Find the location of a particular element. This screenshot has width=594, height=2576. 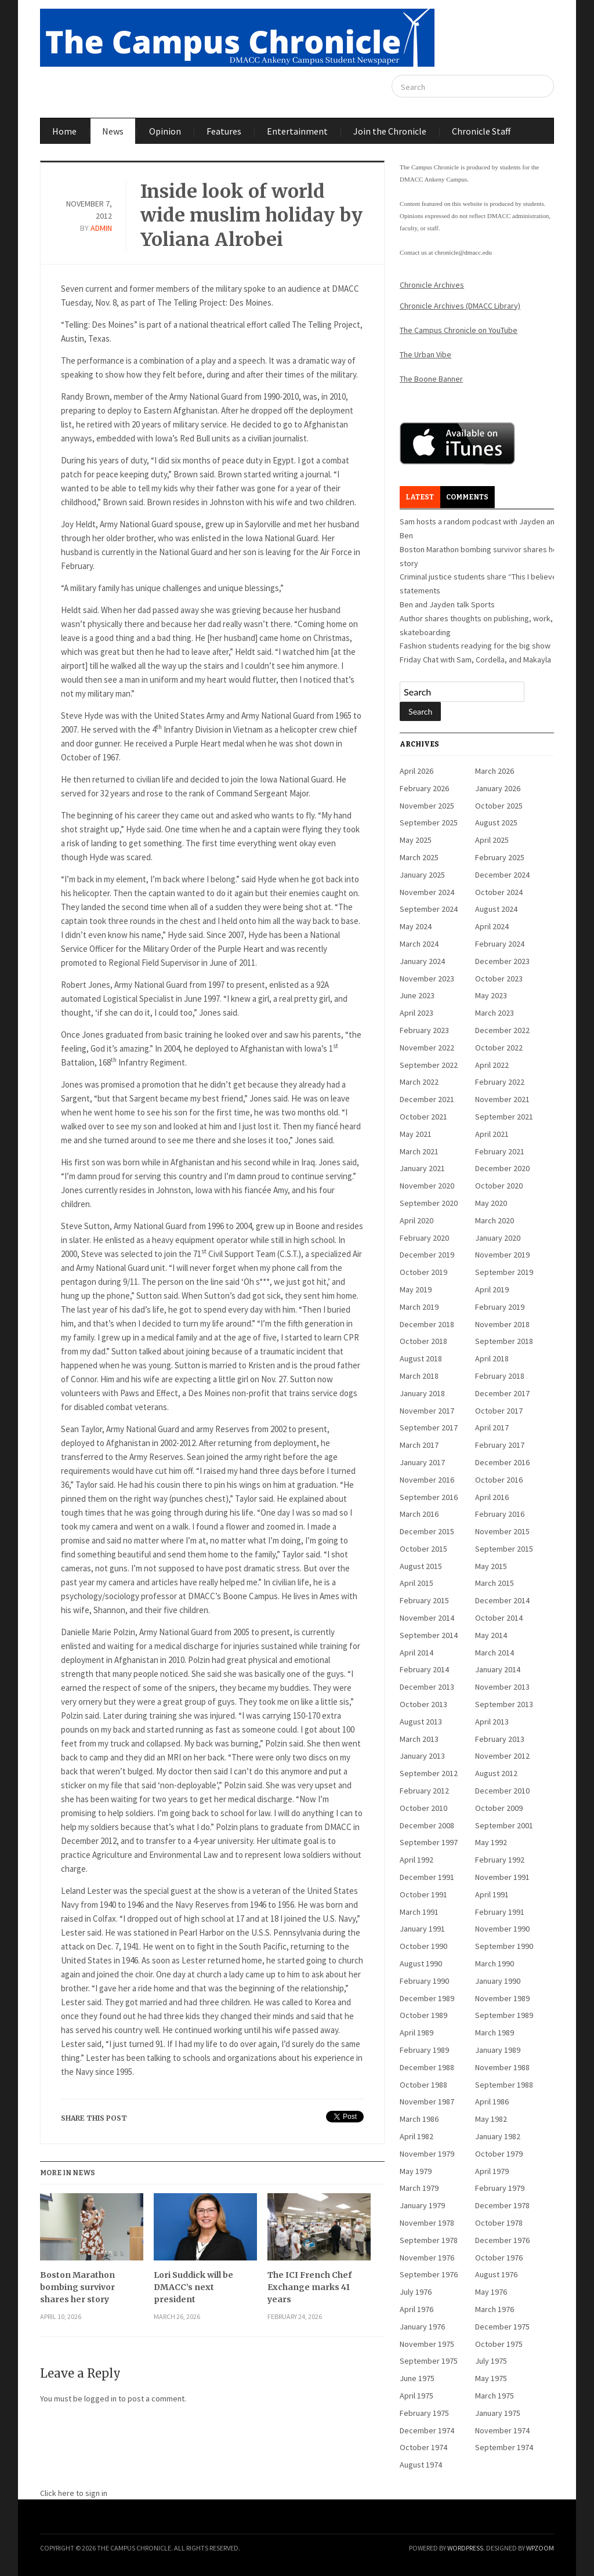

January 2024 is located at coordinates (422, 961).